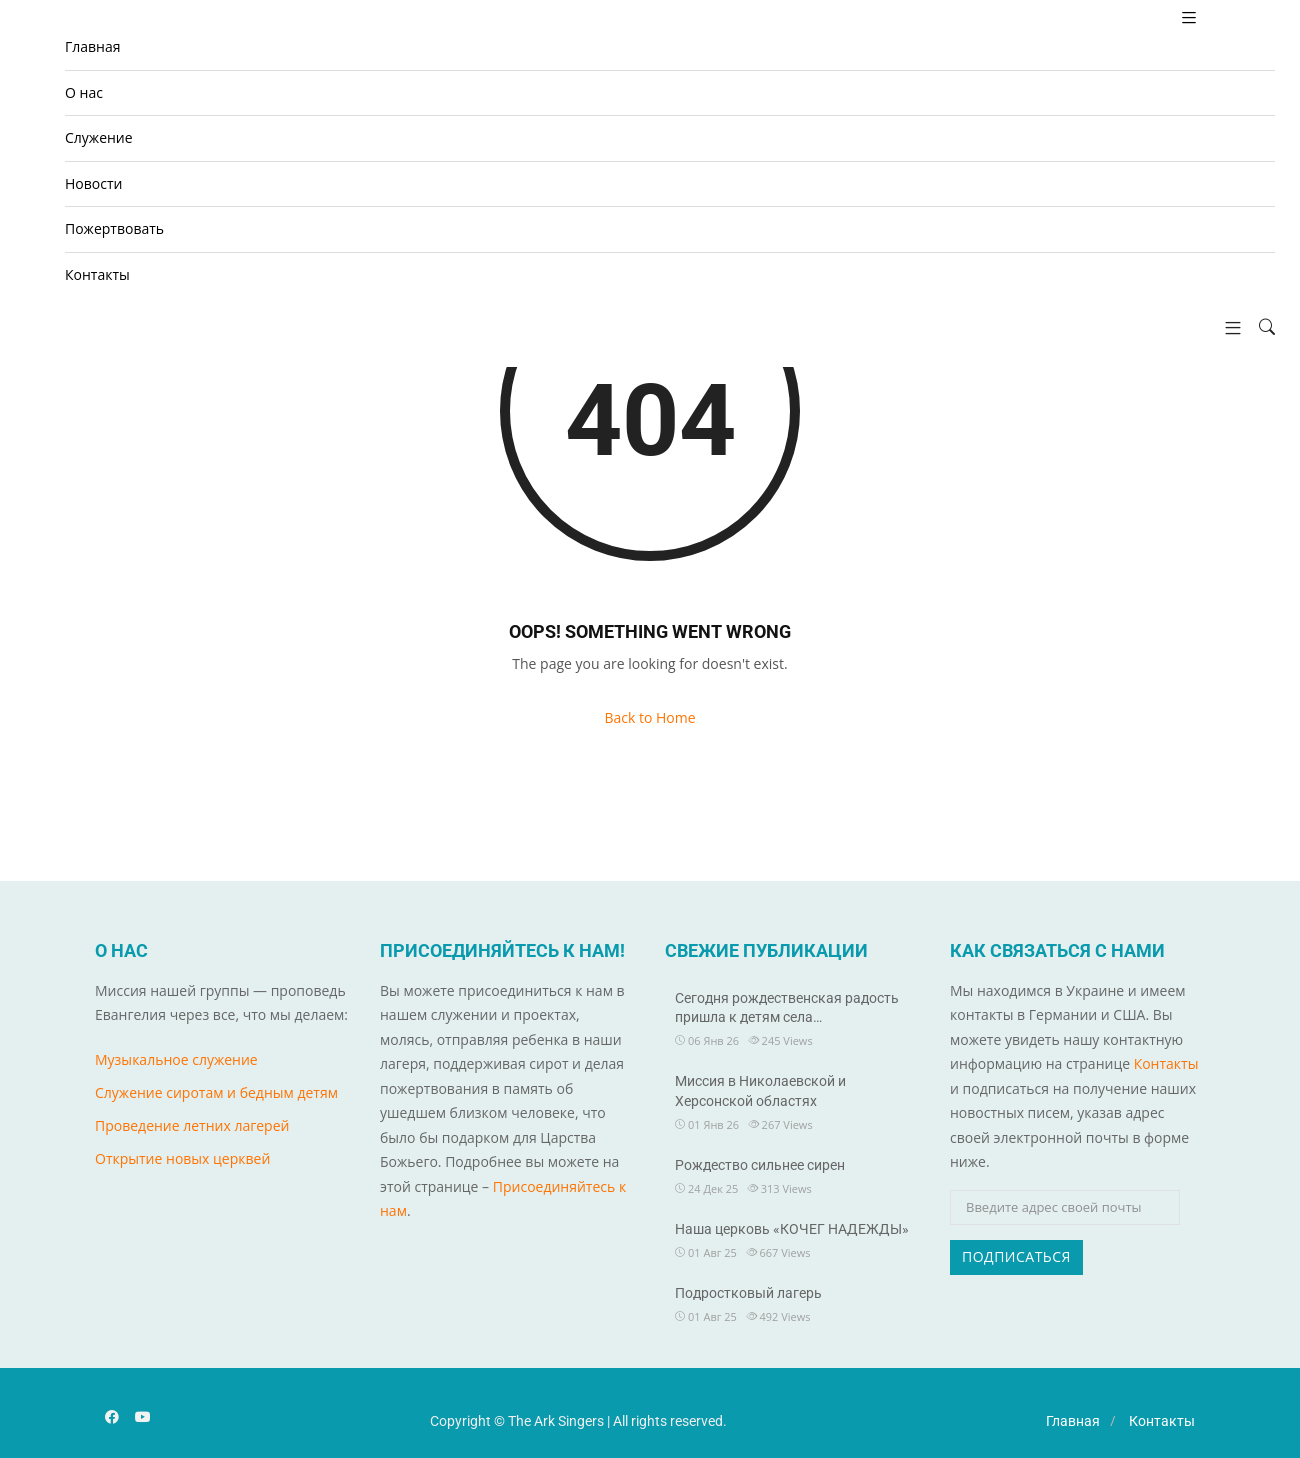 The width and height of the screenshot is (1300, 1458). What do you see at coordinates (792, 1229) in the screenshot?
I see `Наша церковь «КОЧЕГ НАДЕЖДЫ»` at bounding box center [792, 1229].